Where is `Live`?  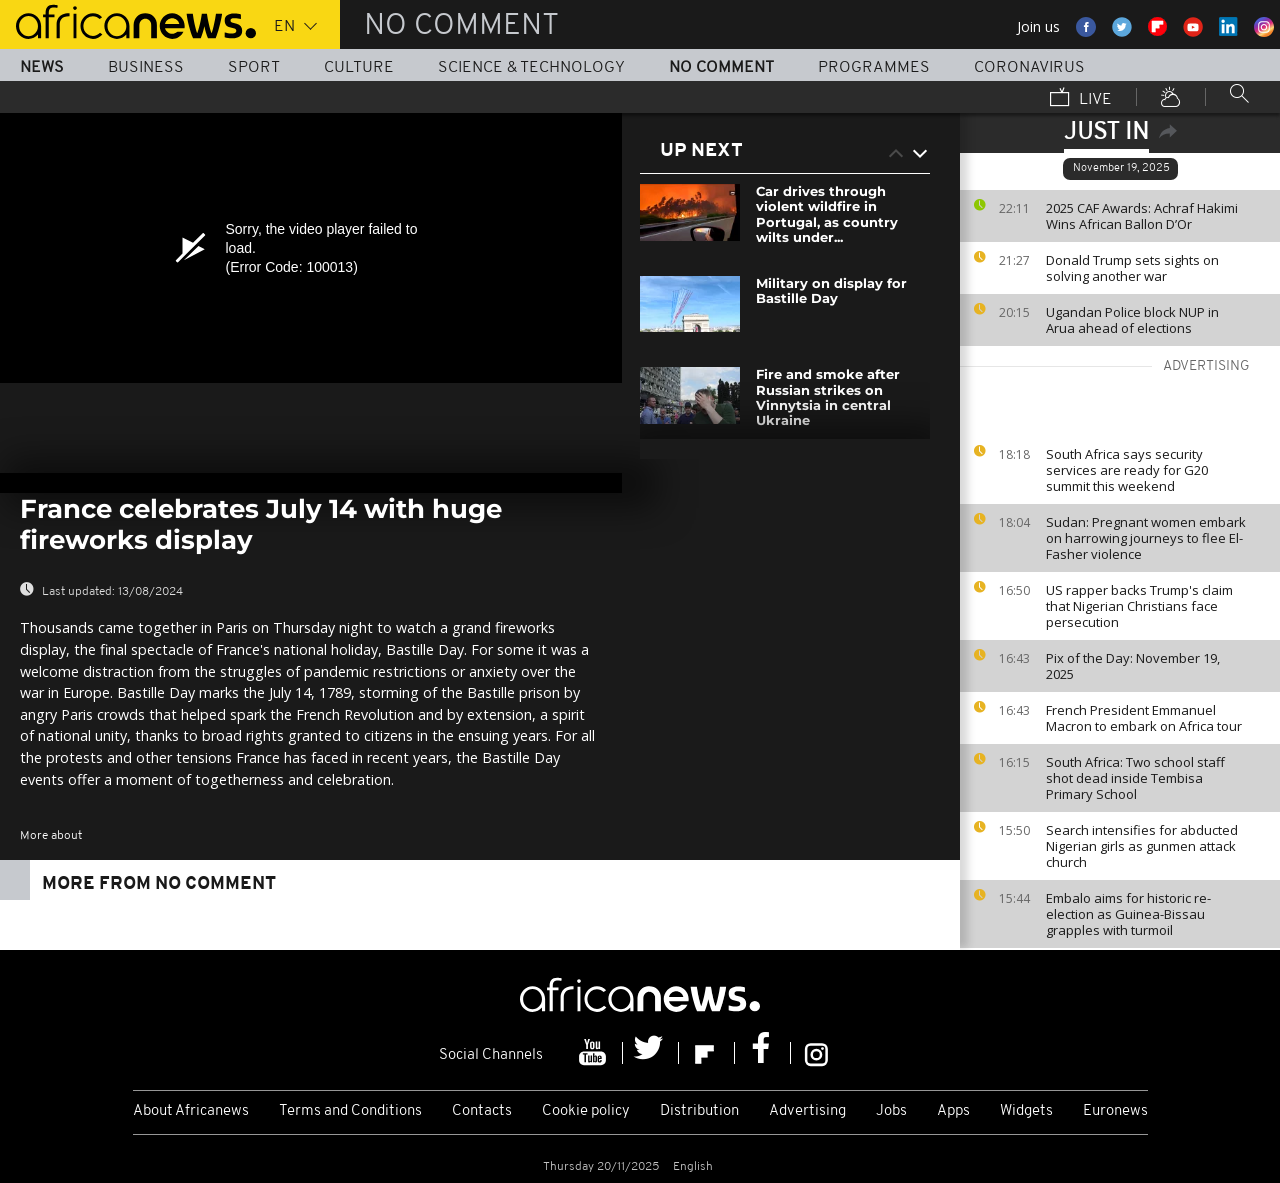 Live is located at coordinates (1081, 99).